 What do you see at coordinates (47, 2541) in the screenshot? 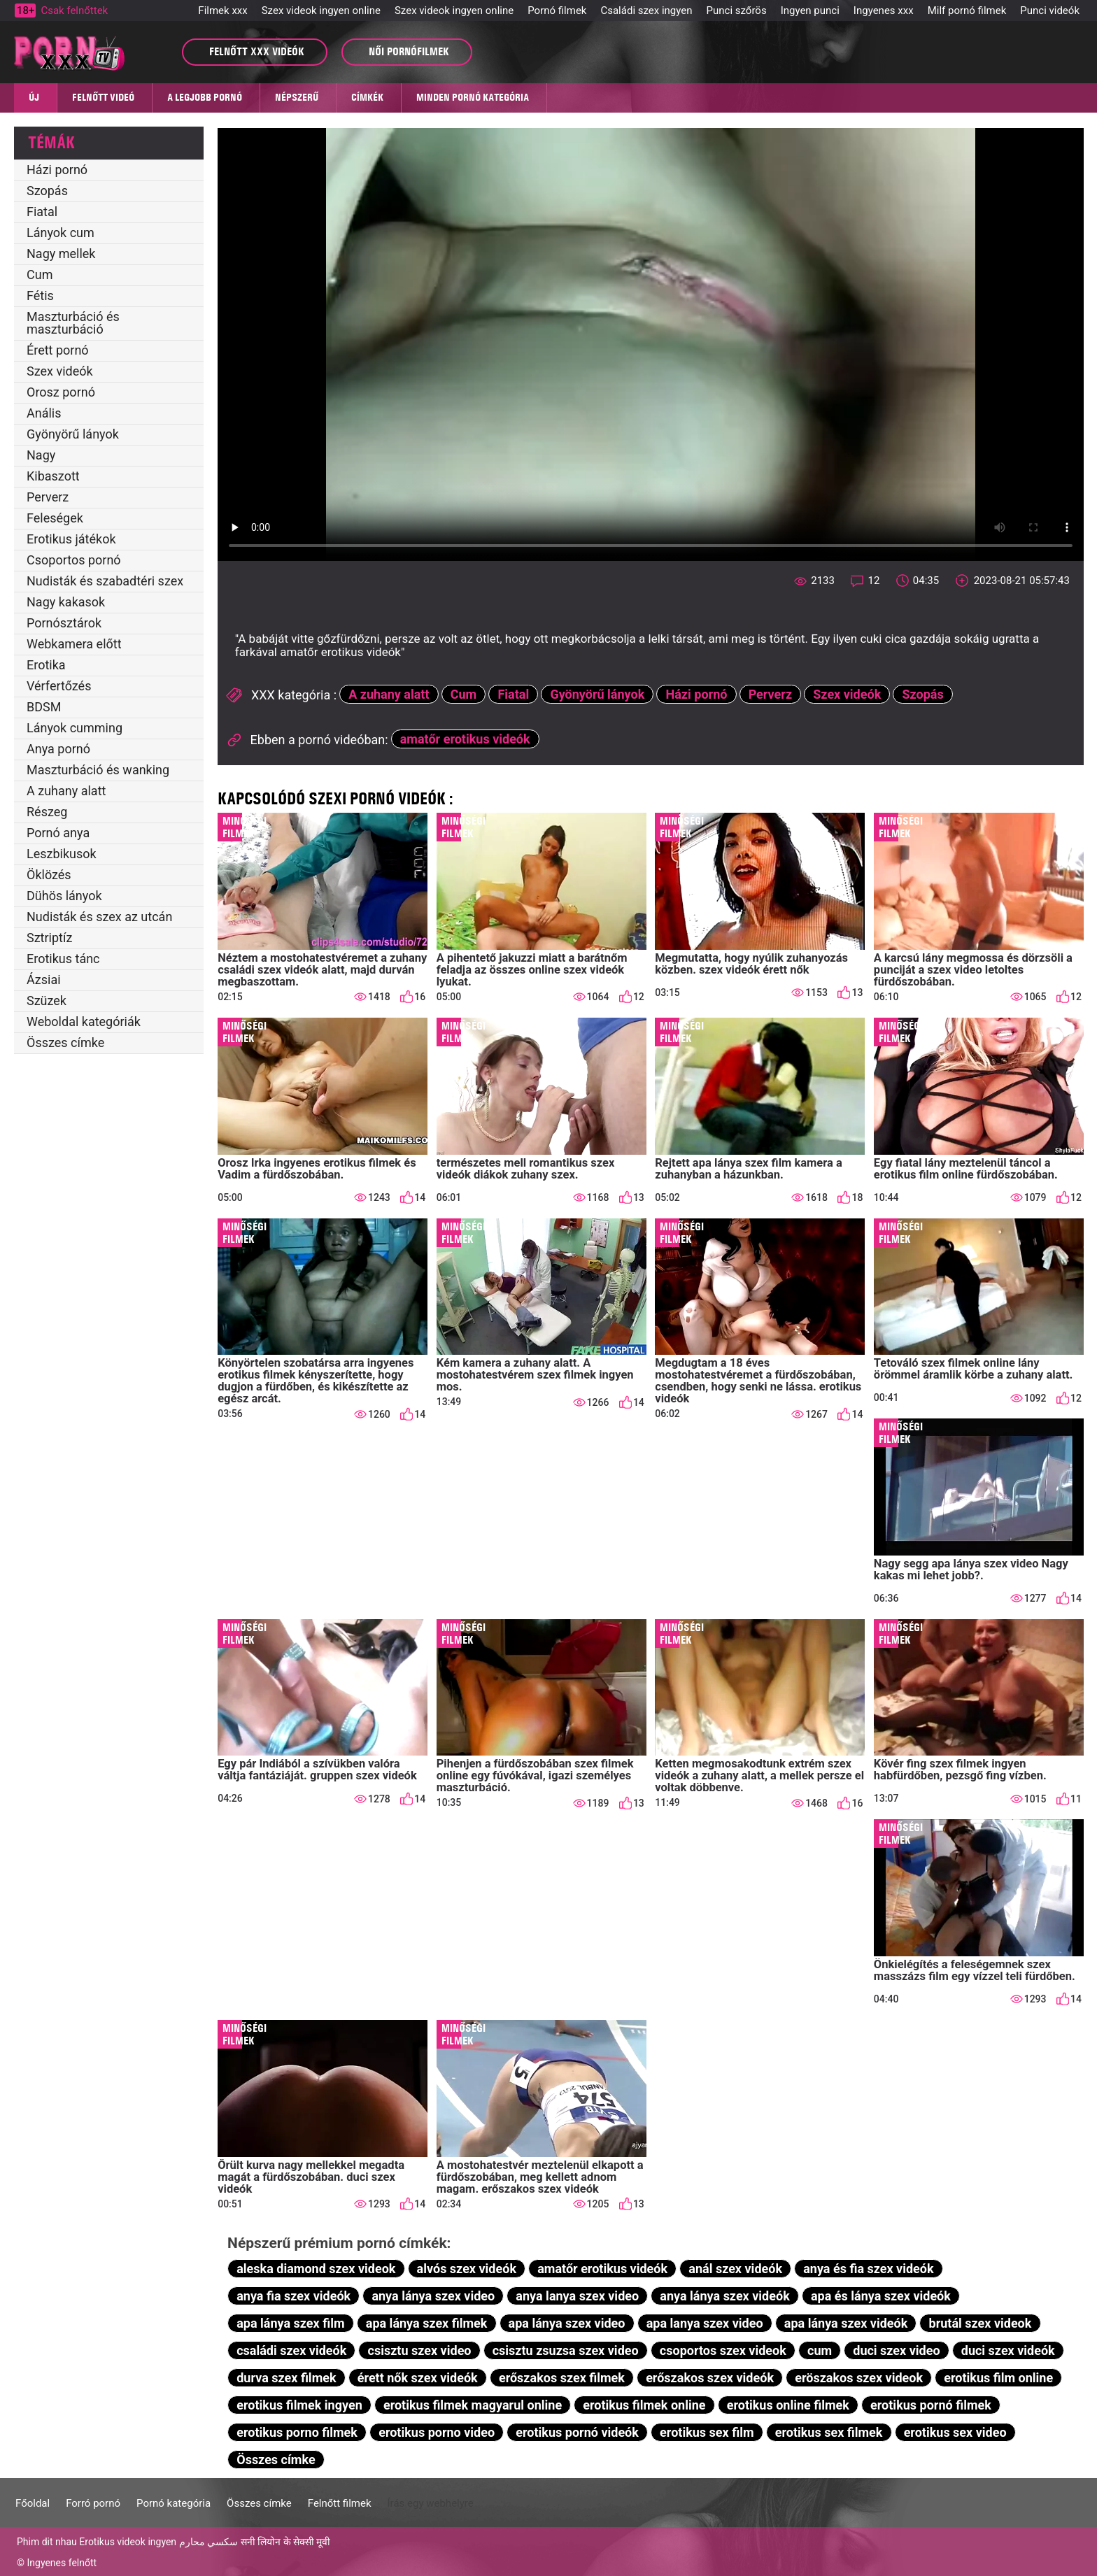
I see `Phim dit nhau` at bounding box center [47, 2541].